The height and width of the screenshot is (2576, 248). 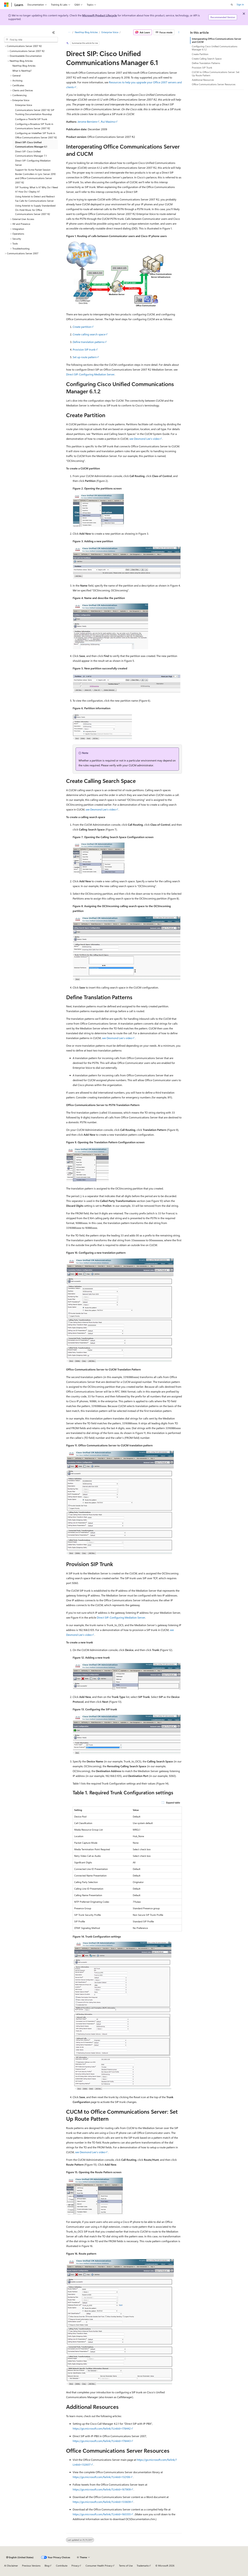 What do you see at coordinates (36, 189) in the screenshot?
I see `SIP Trunking: What Is It? Why Do I Need It? How Do I Deploy It? [treeitem]` at bounding box center [36, 189].